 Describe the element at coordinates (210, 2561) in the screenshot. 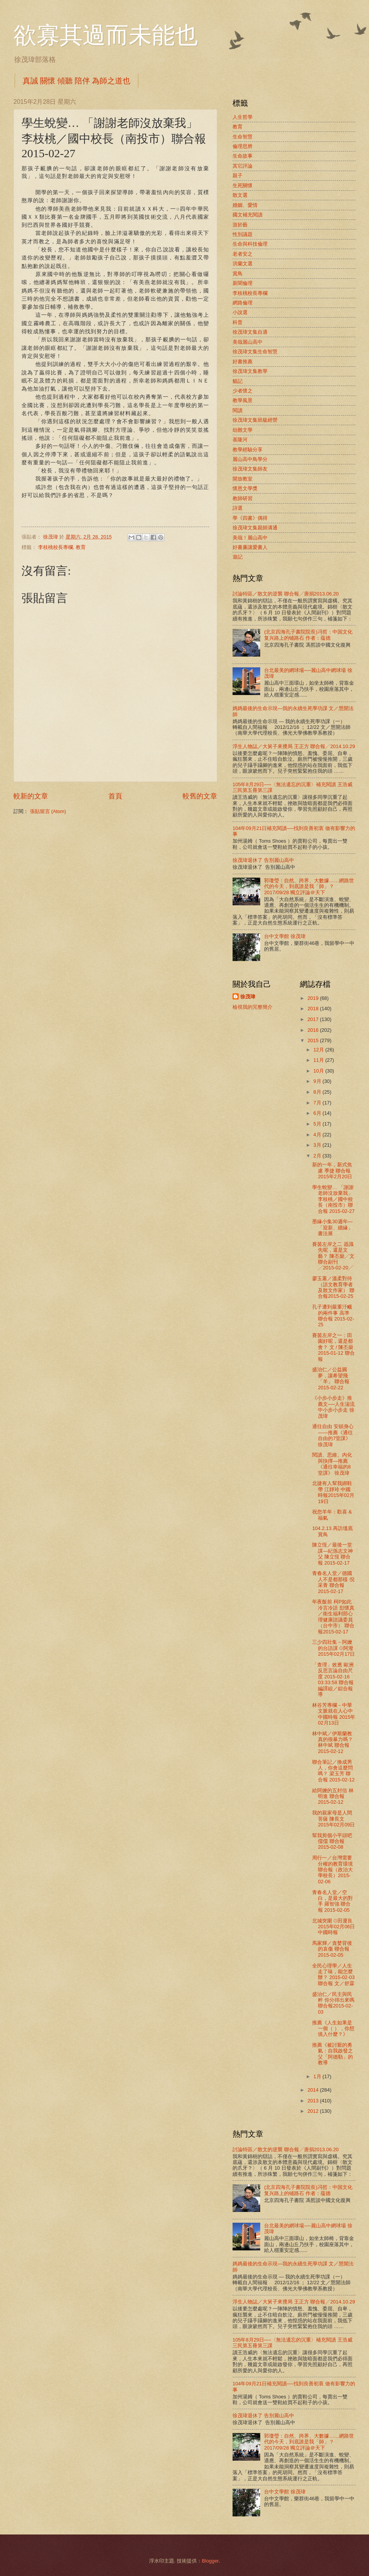

I see `Blogger` at that location.